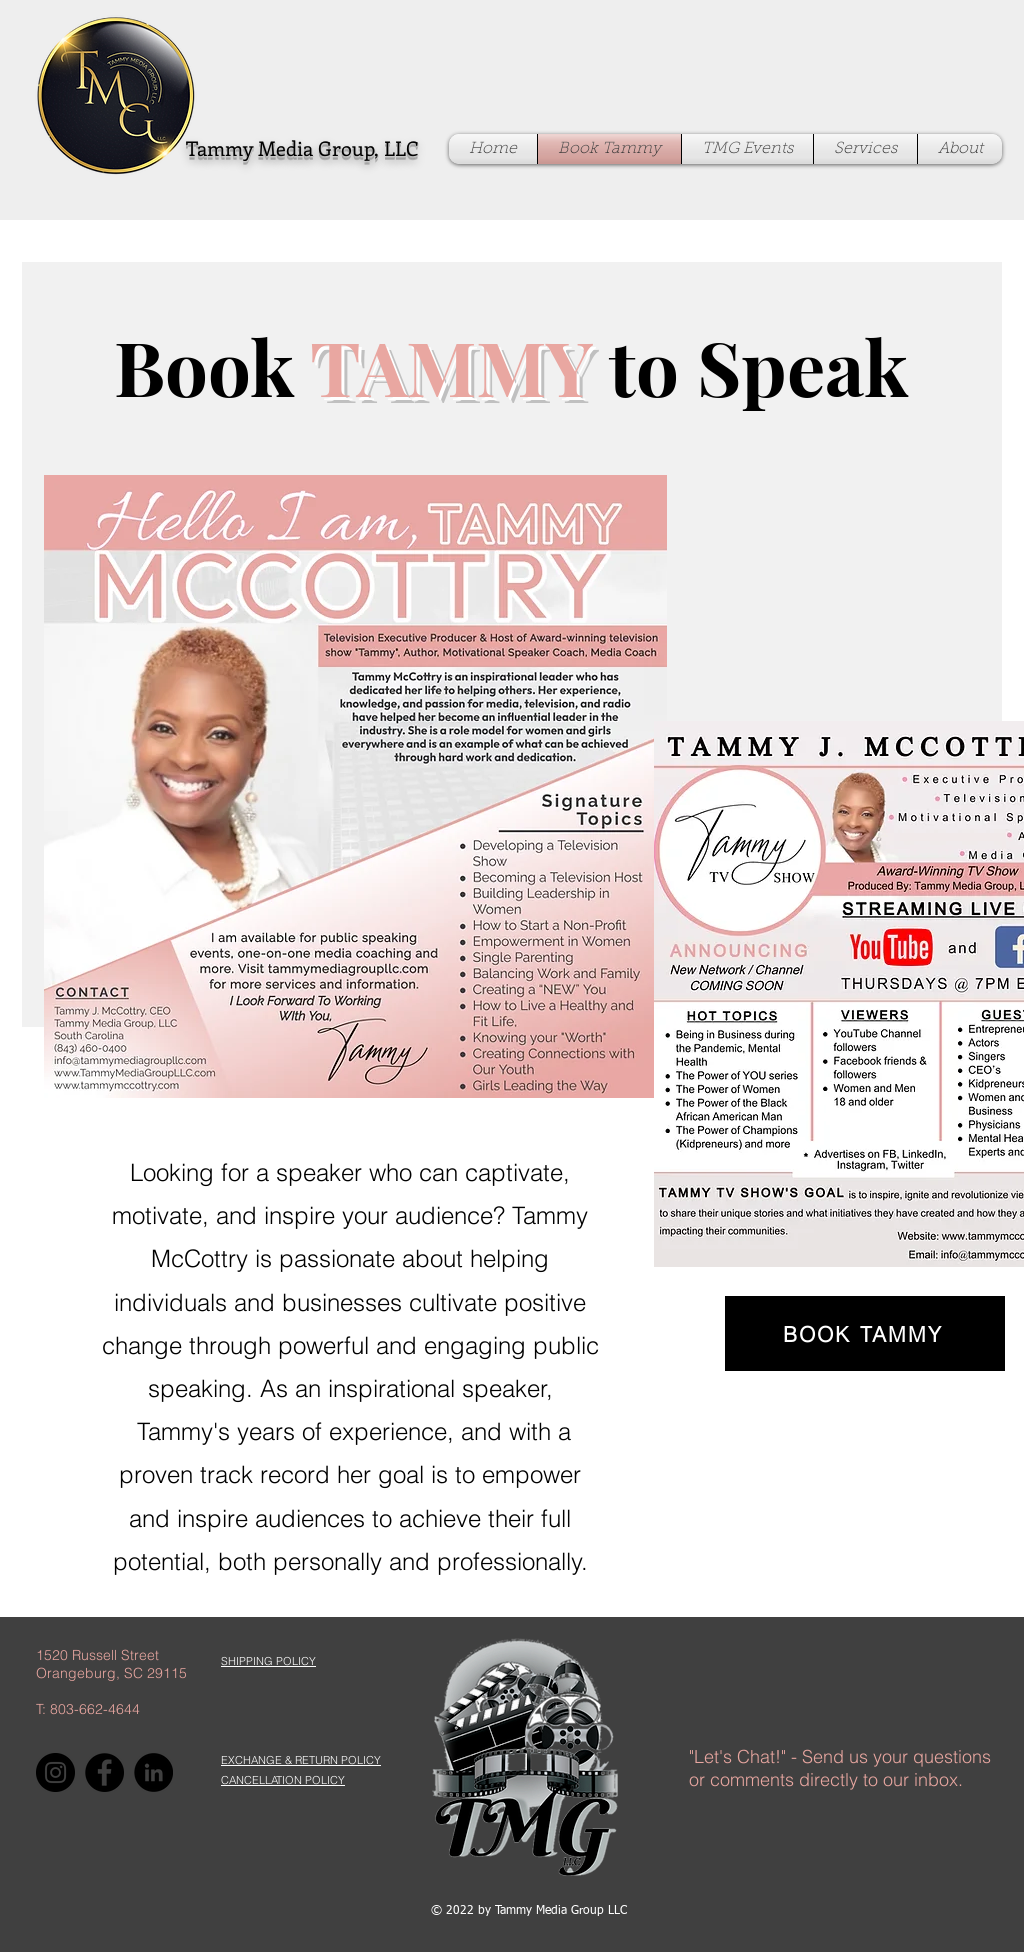  What do you see at coordinates (268, 1661) in the screenshot?
I see `[button]` at bounding box center [268, 1661].